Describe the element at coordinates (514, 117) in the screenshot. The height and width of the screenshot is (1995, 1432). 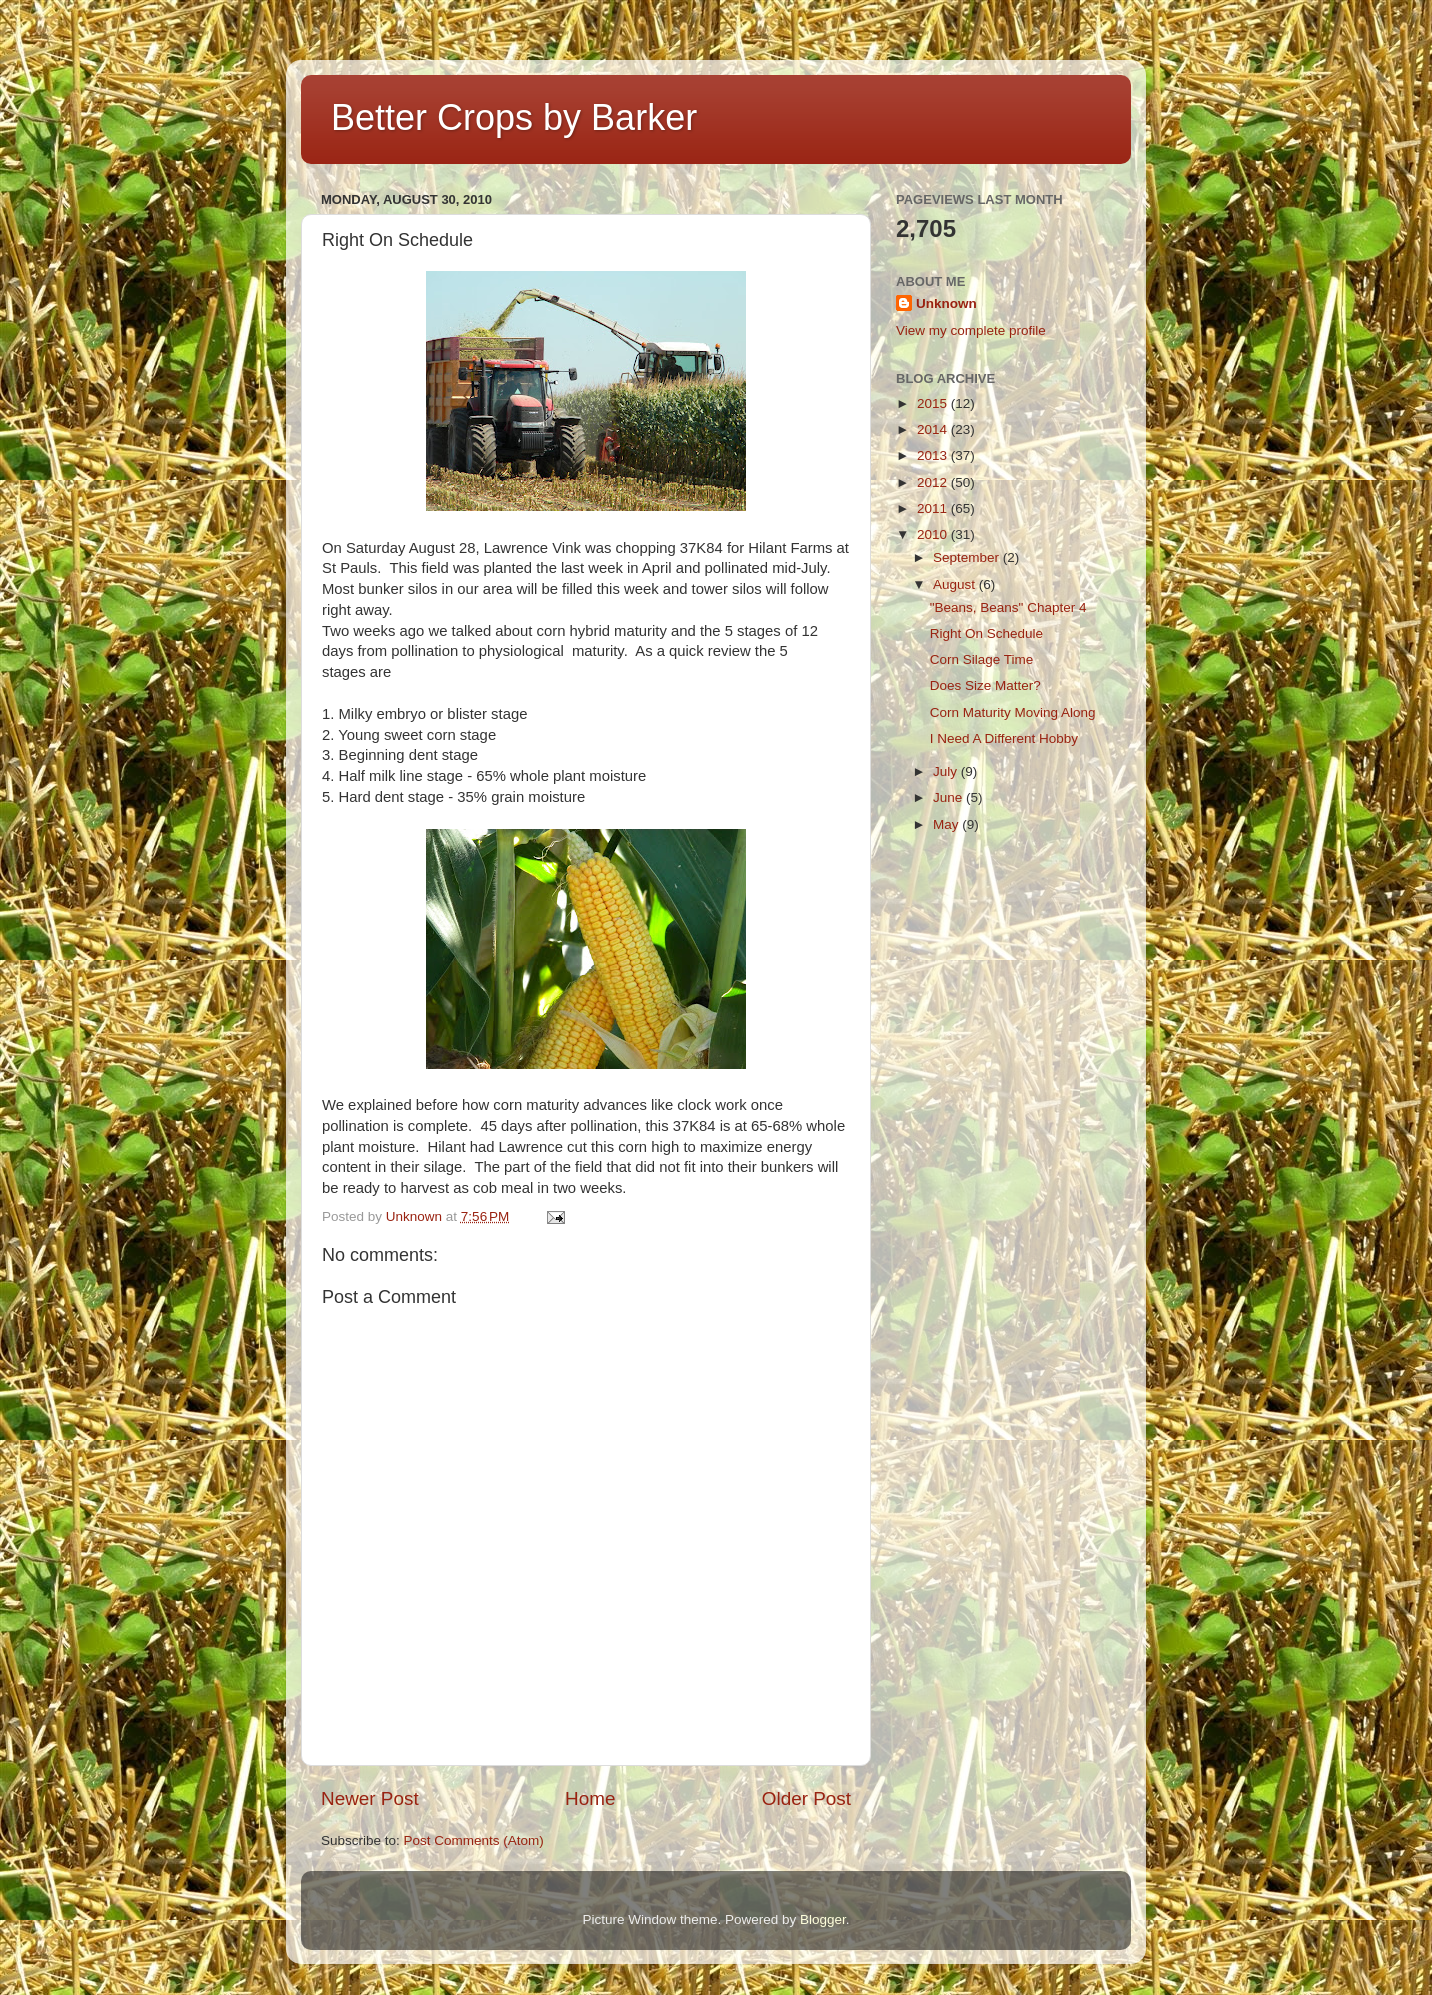
I see `Better Crops by Barker` at that location.